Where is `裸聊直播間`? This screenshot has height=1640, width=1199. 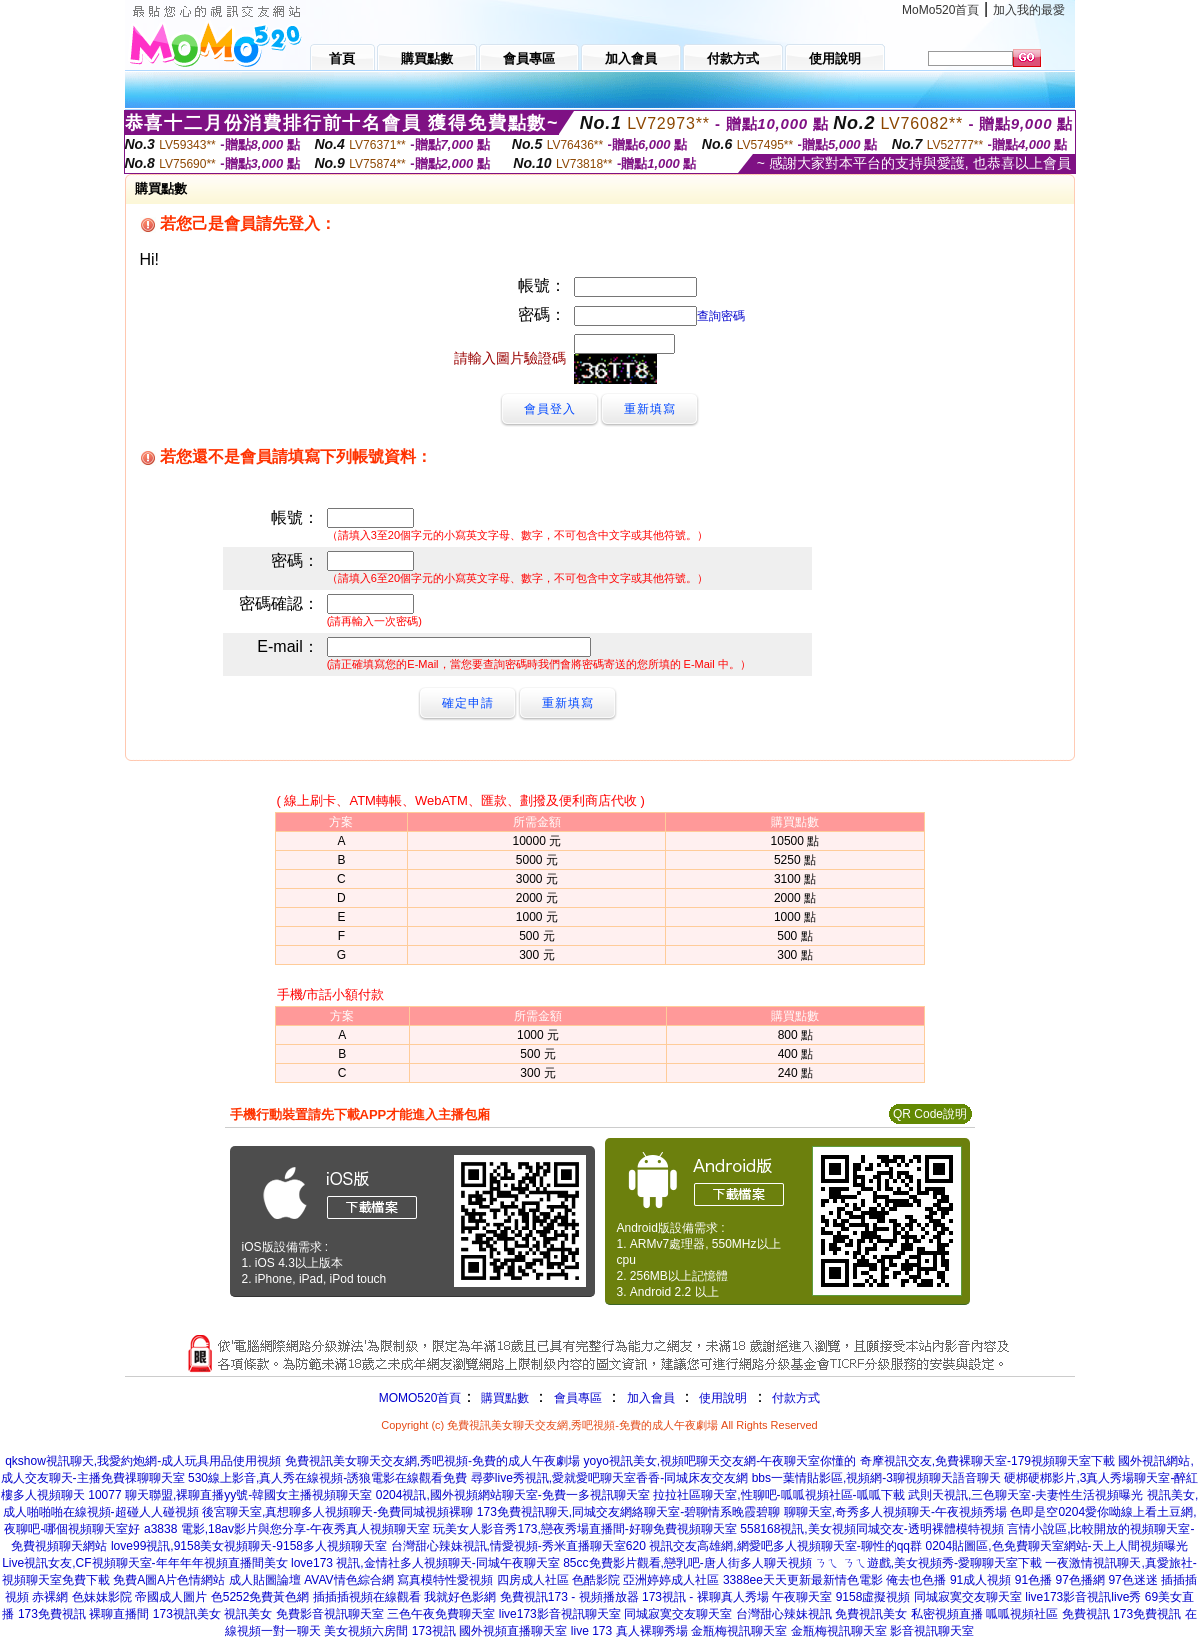
裸聊直播間 is located at coordinates (119, 1614).